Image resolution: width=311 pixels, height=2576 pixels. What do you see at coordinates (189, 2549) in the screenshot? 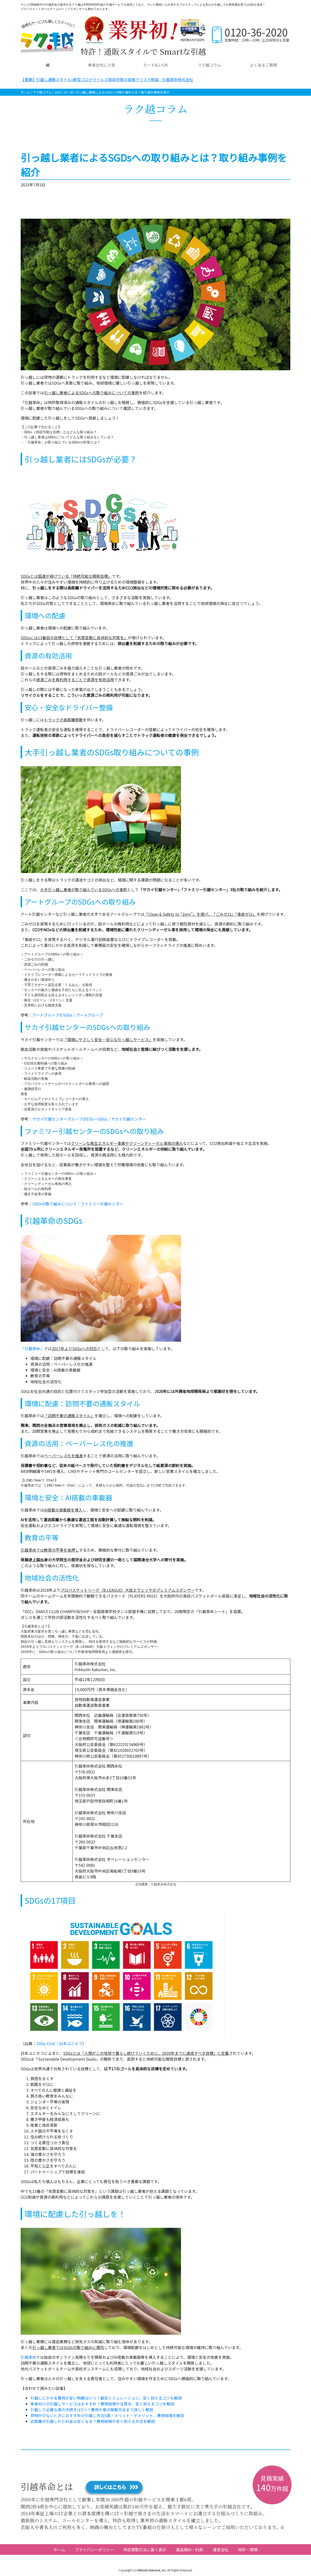
I see `運送規約・約款` at bounding box center [189, 2549].